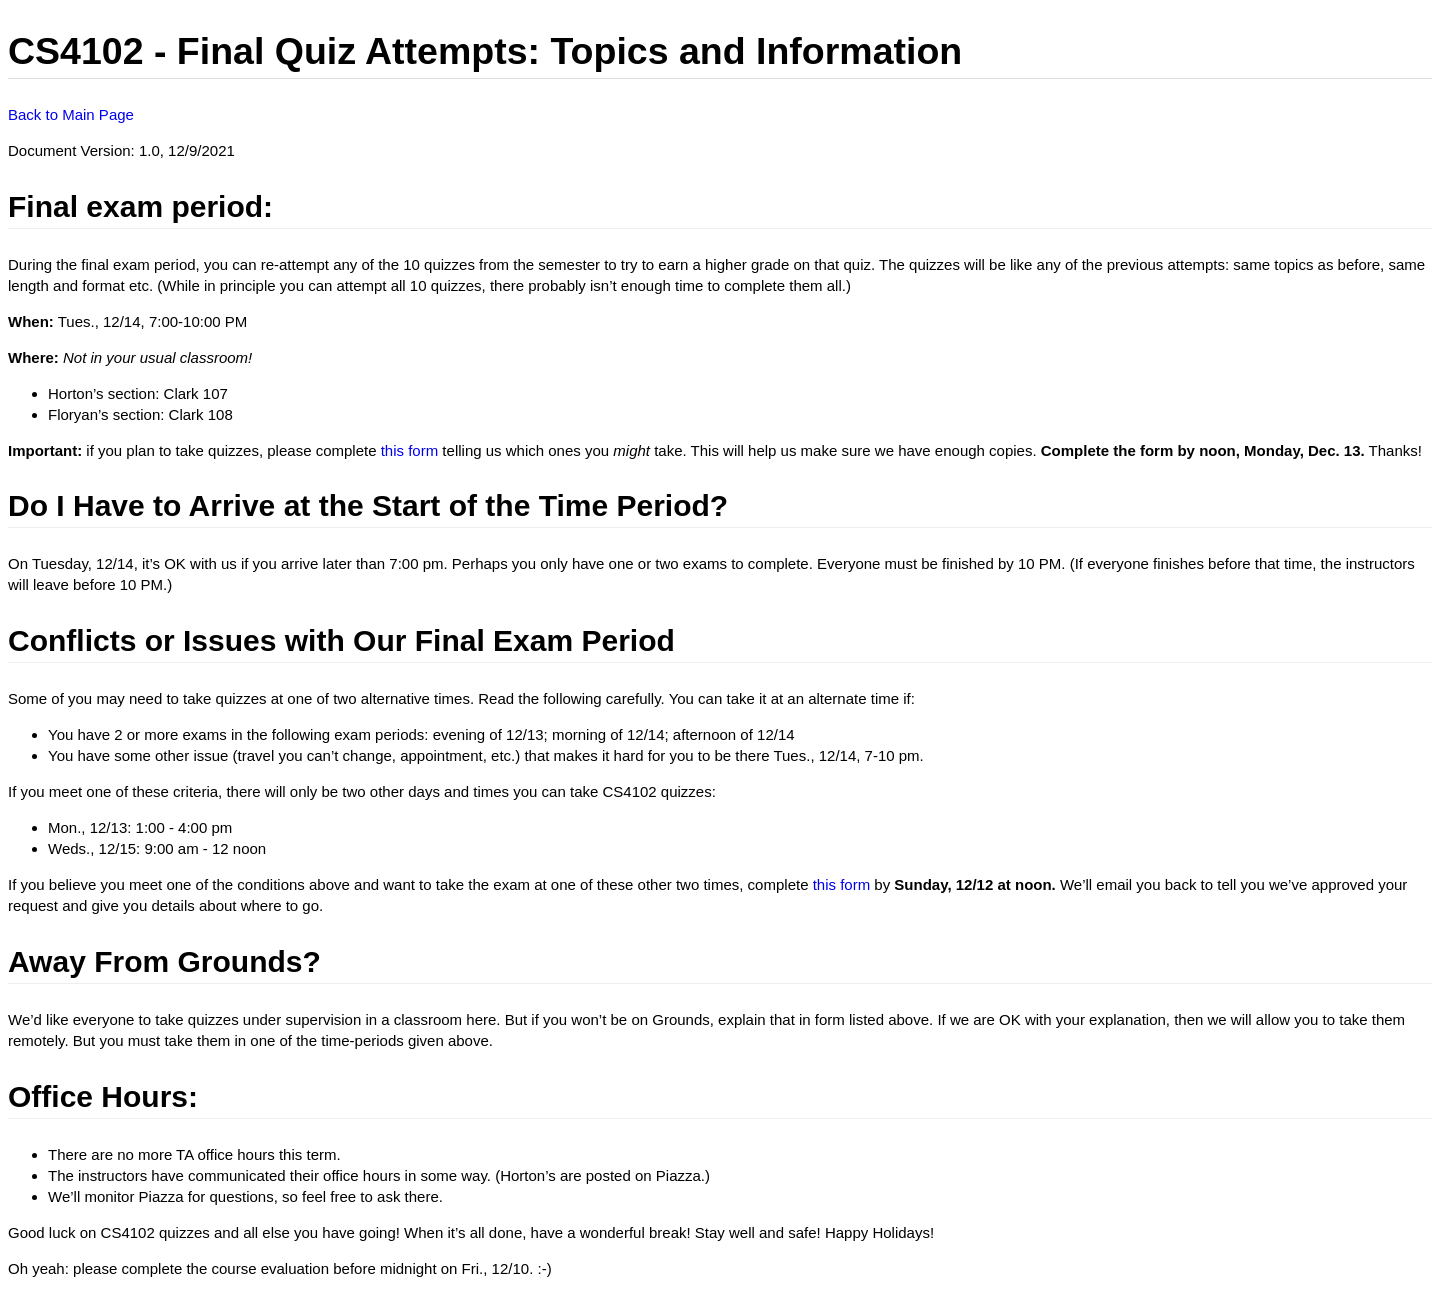 Image resolution: width=1440 pixels, height=1294 pixels. What do you see at coordinates (71, 114) in the screenshot?
I see `Back to Main Page` at bounding box center [71, 114].